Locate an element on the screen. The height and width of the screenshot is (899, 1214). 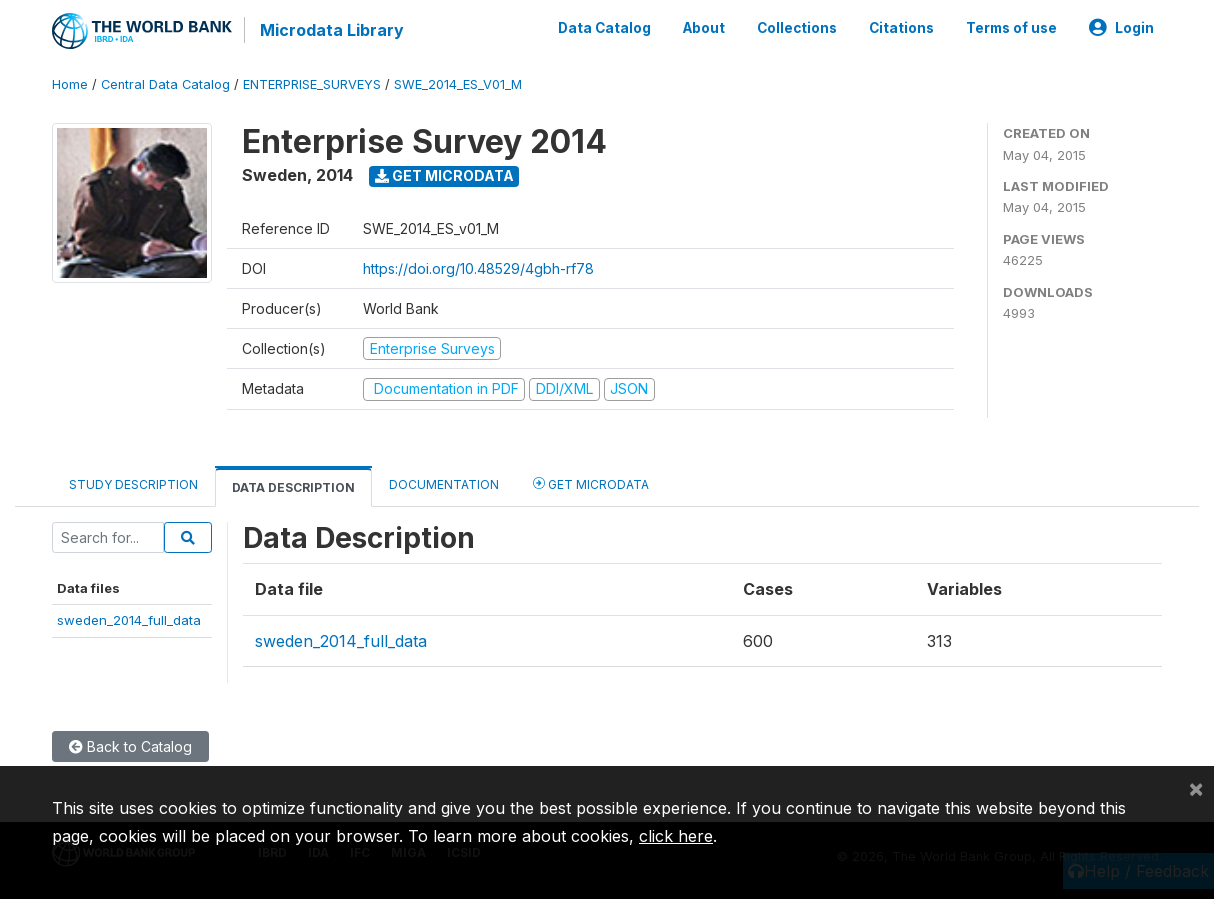
[Close] is located at coordinates (1196, 788).